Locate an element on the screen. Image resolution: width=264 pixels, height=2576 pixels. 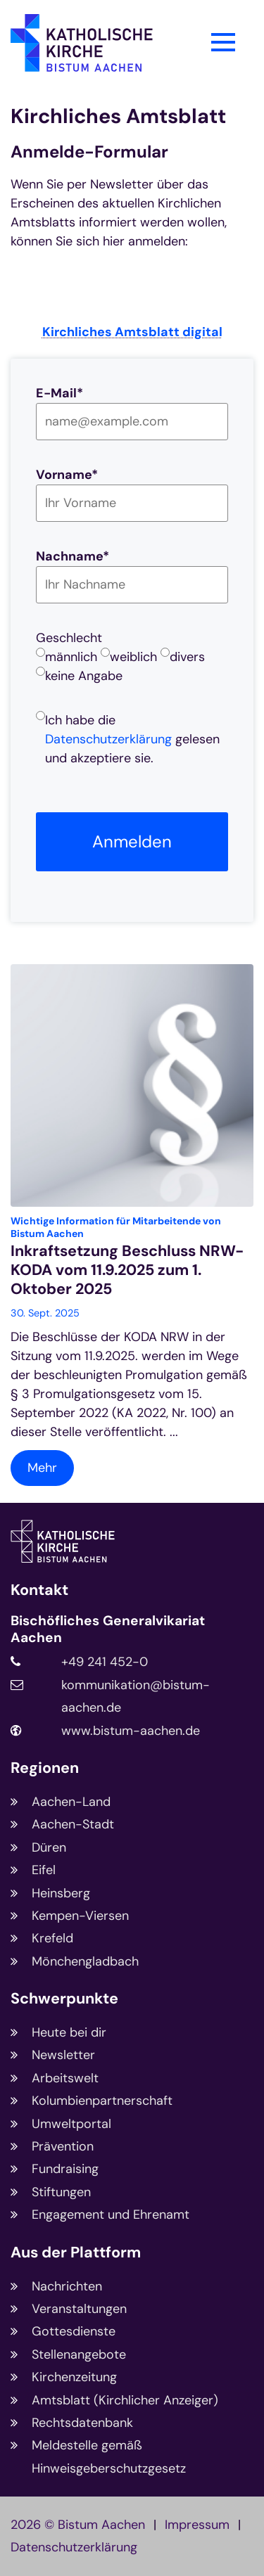
Anmelden is located at coordinates (132, 841).